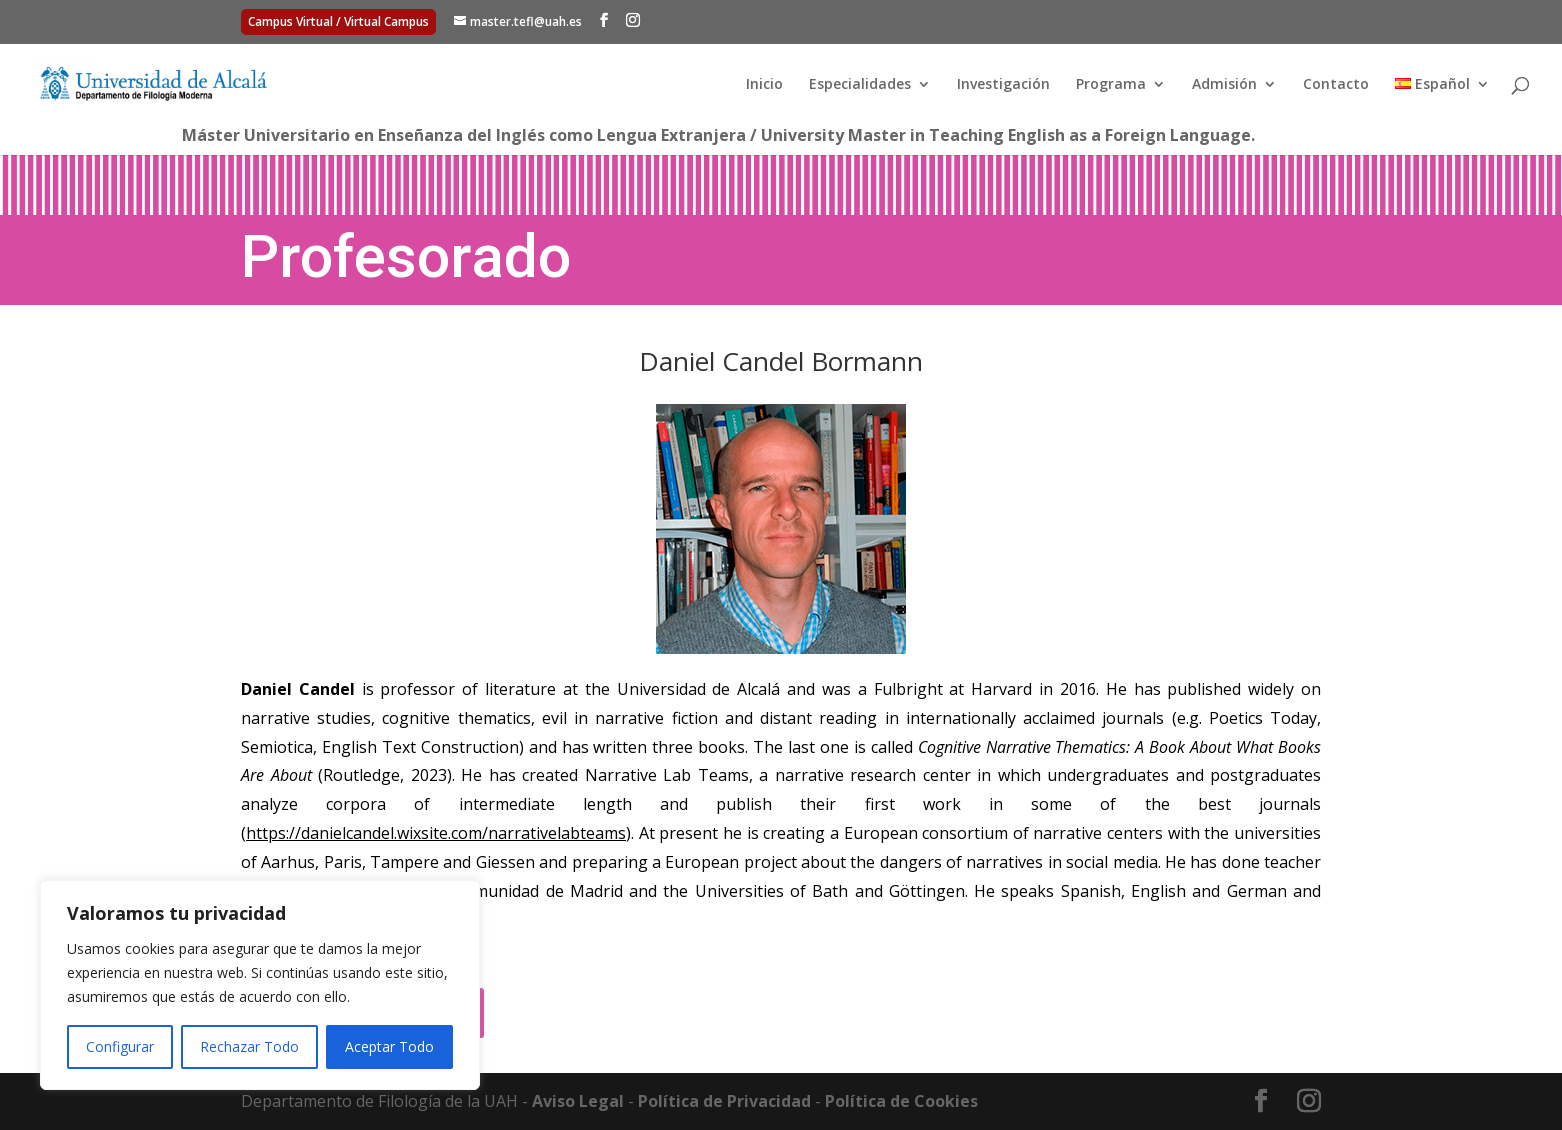 This screenshot has height=1130, width=1562. I want to click on Contacto, so click(1336, 85).